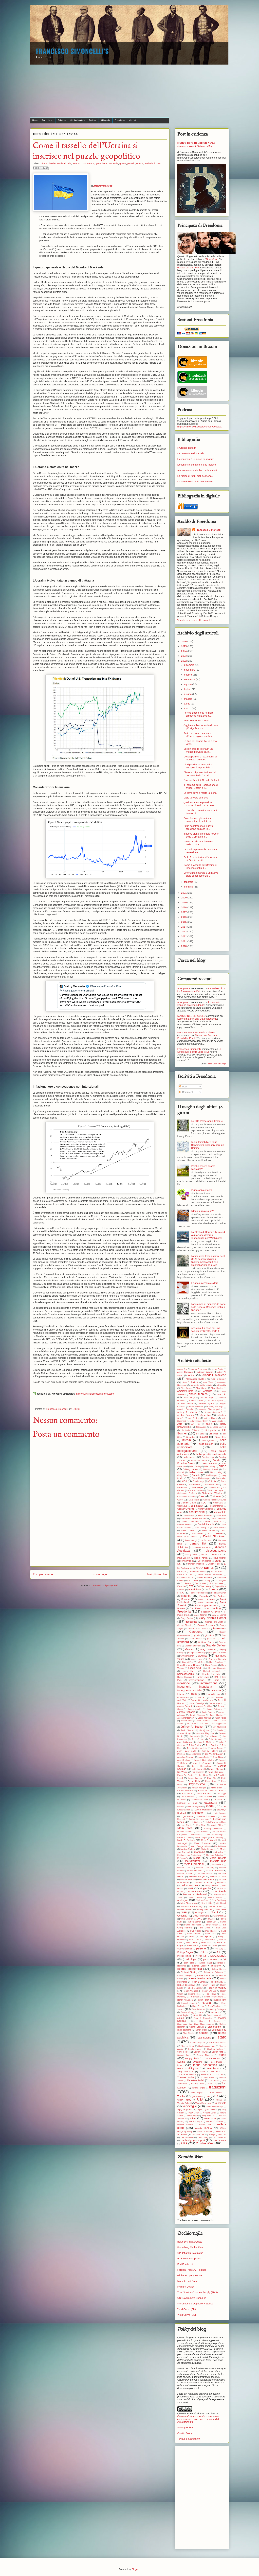 The height and width of the screenshot is (2576, 259). I want to click on Canada, so click(196, 1475).